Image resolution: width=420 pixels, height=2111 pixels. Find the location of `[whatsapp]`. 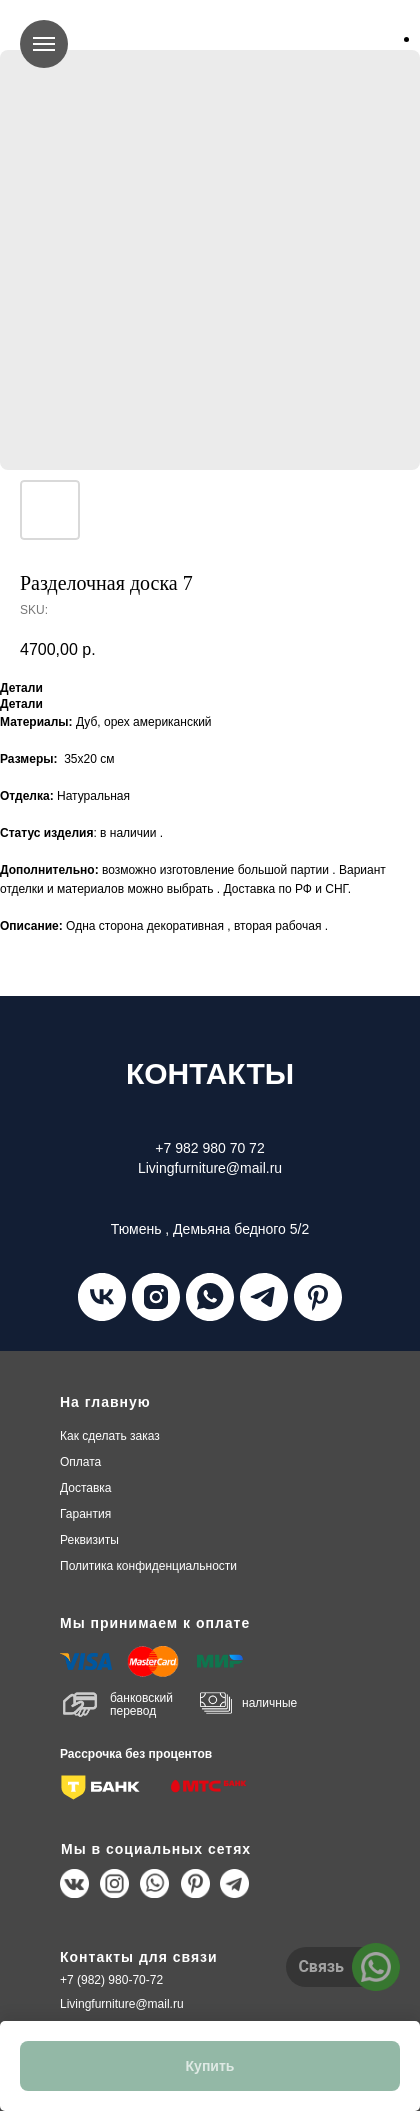

[whatsapp] is located at coordinates (210, 1297).